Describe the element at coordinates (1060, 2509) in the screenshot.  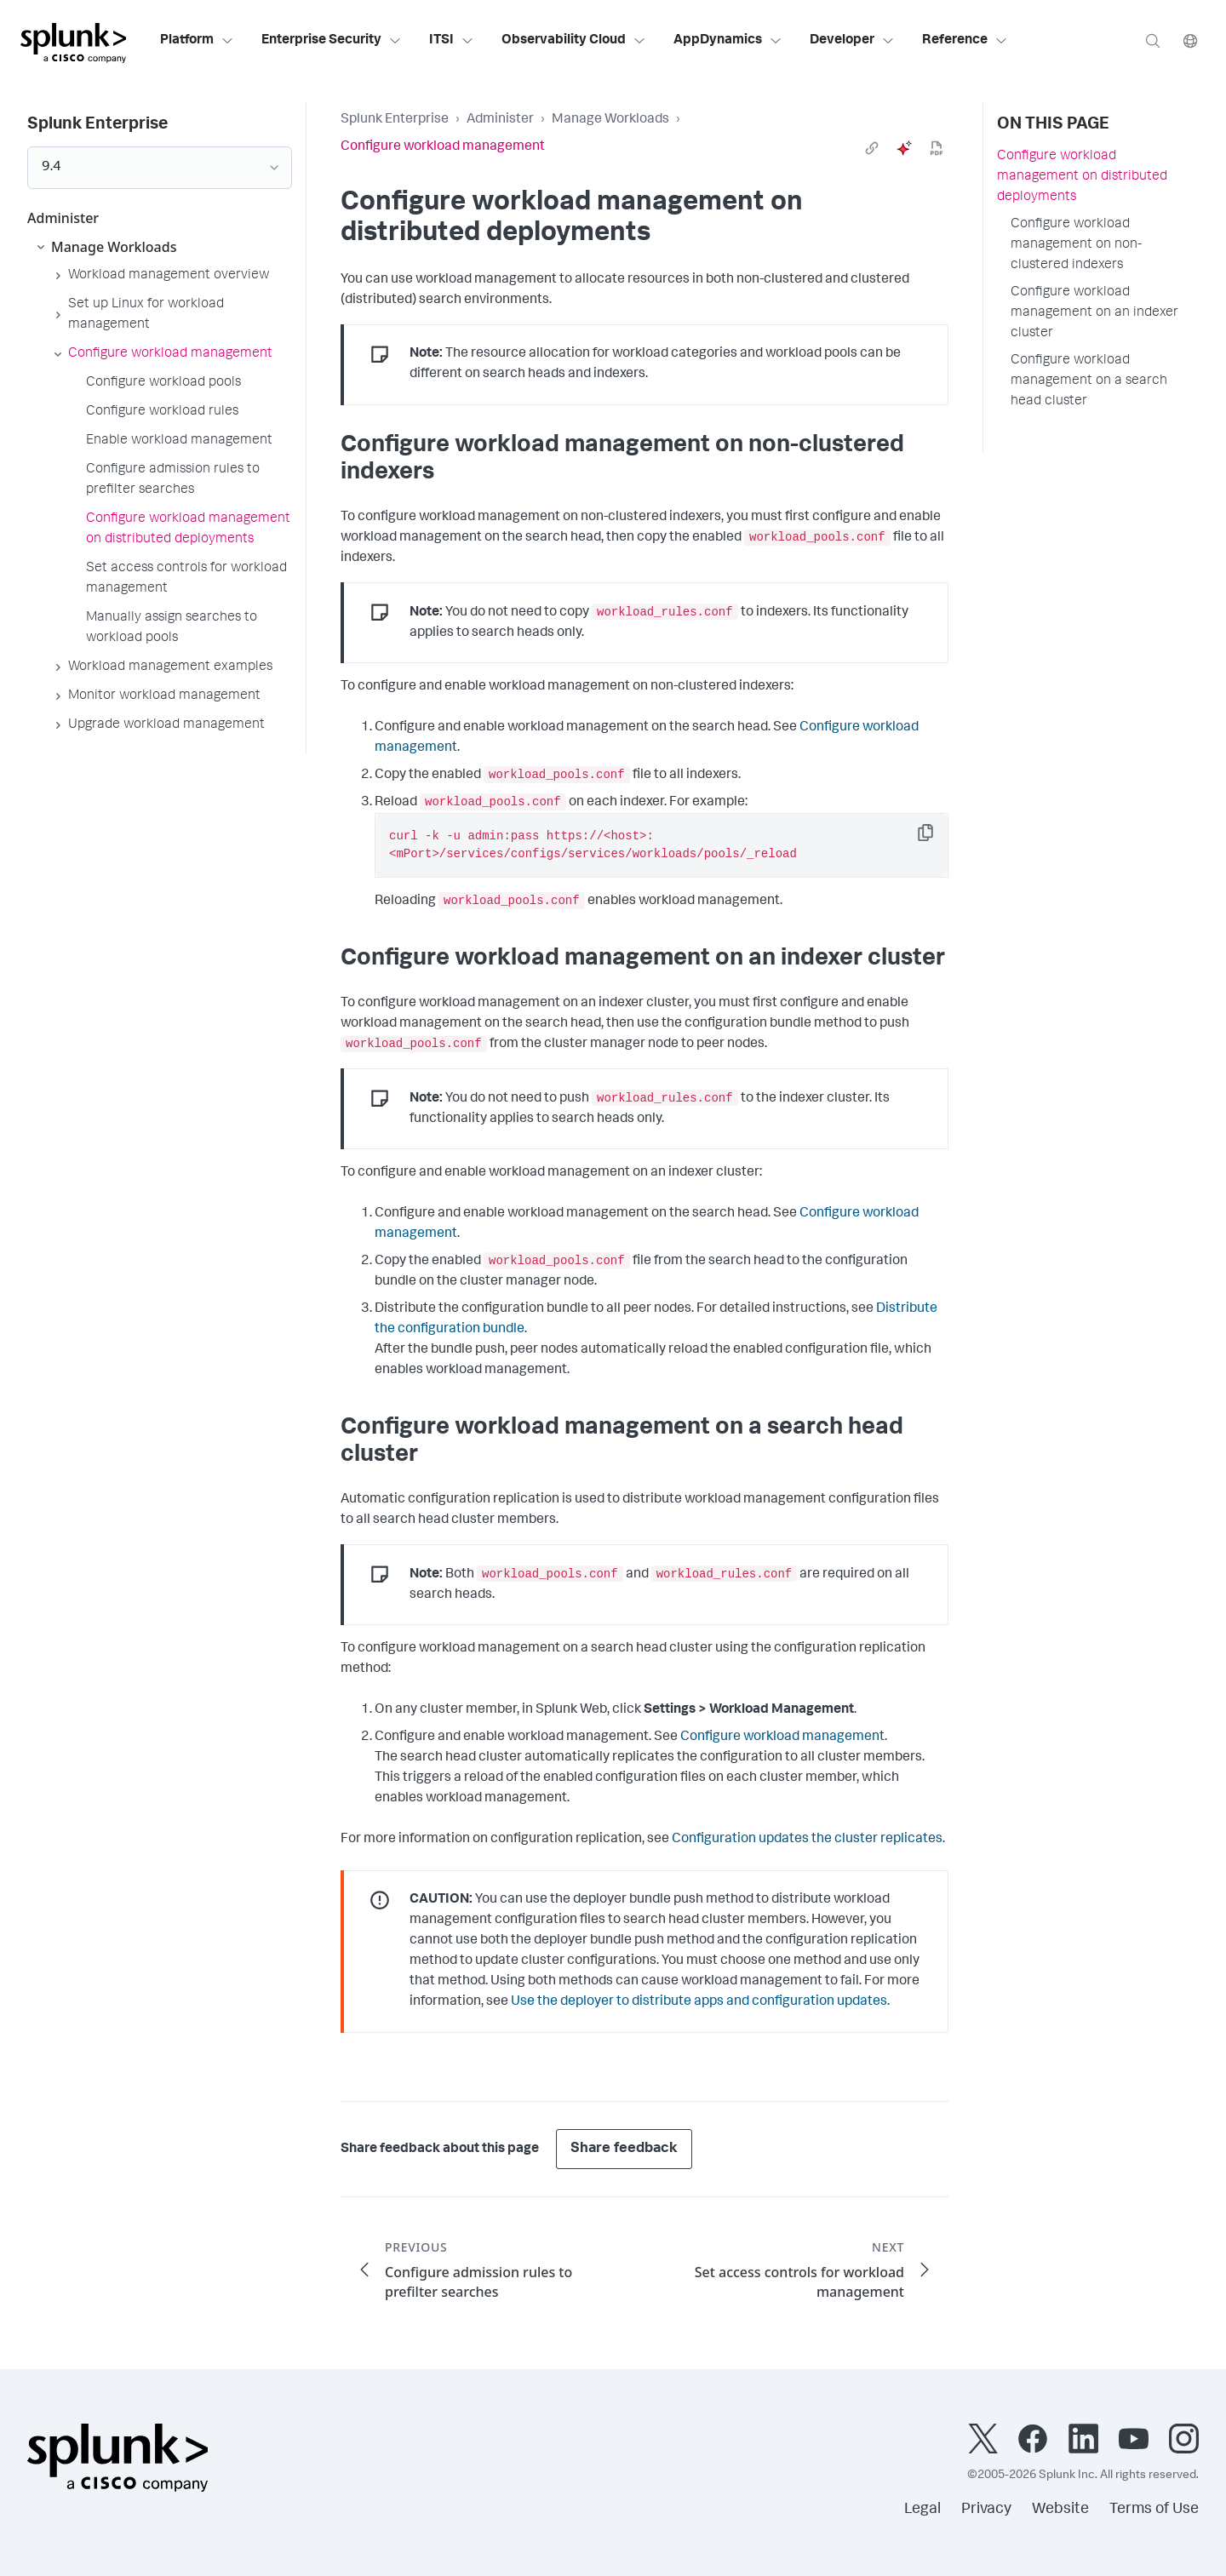
I see `Website` at that location.